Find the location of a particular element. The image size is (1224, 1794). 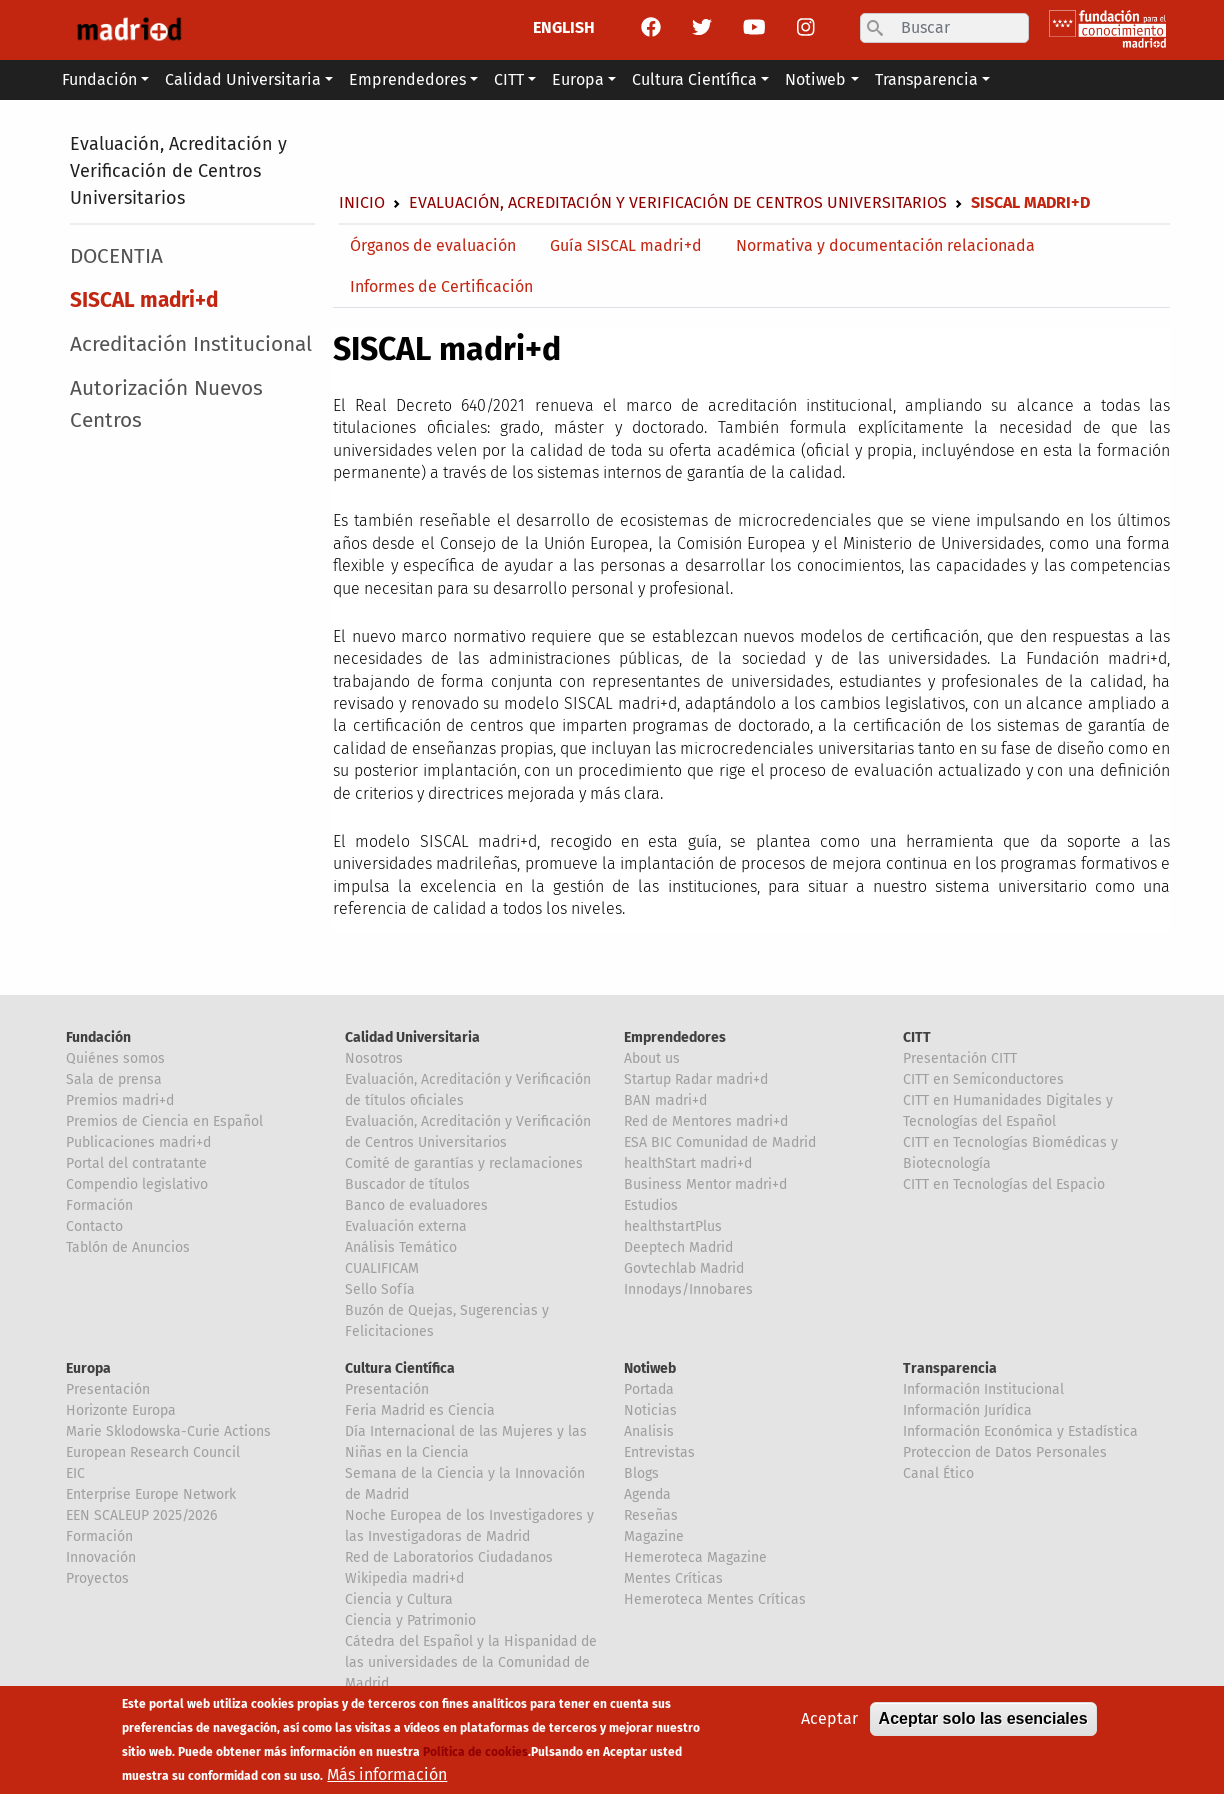

ENGLISH is located at coordinates (564, 27).